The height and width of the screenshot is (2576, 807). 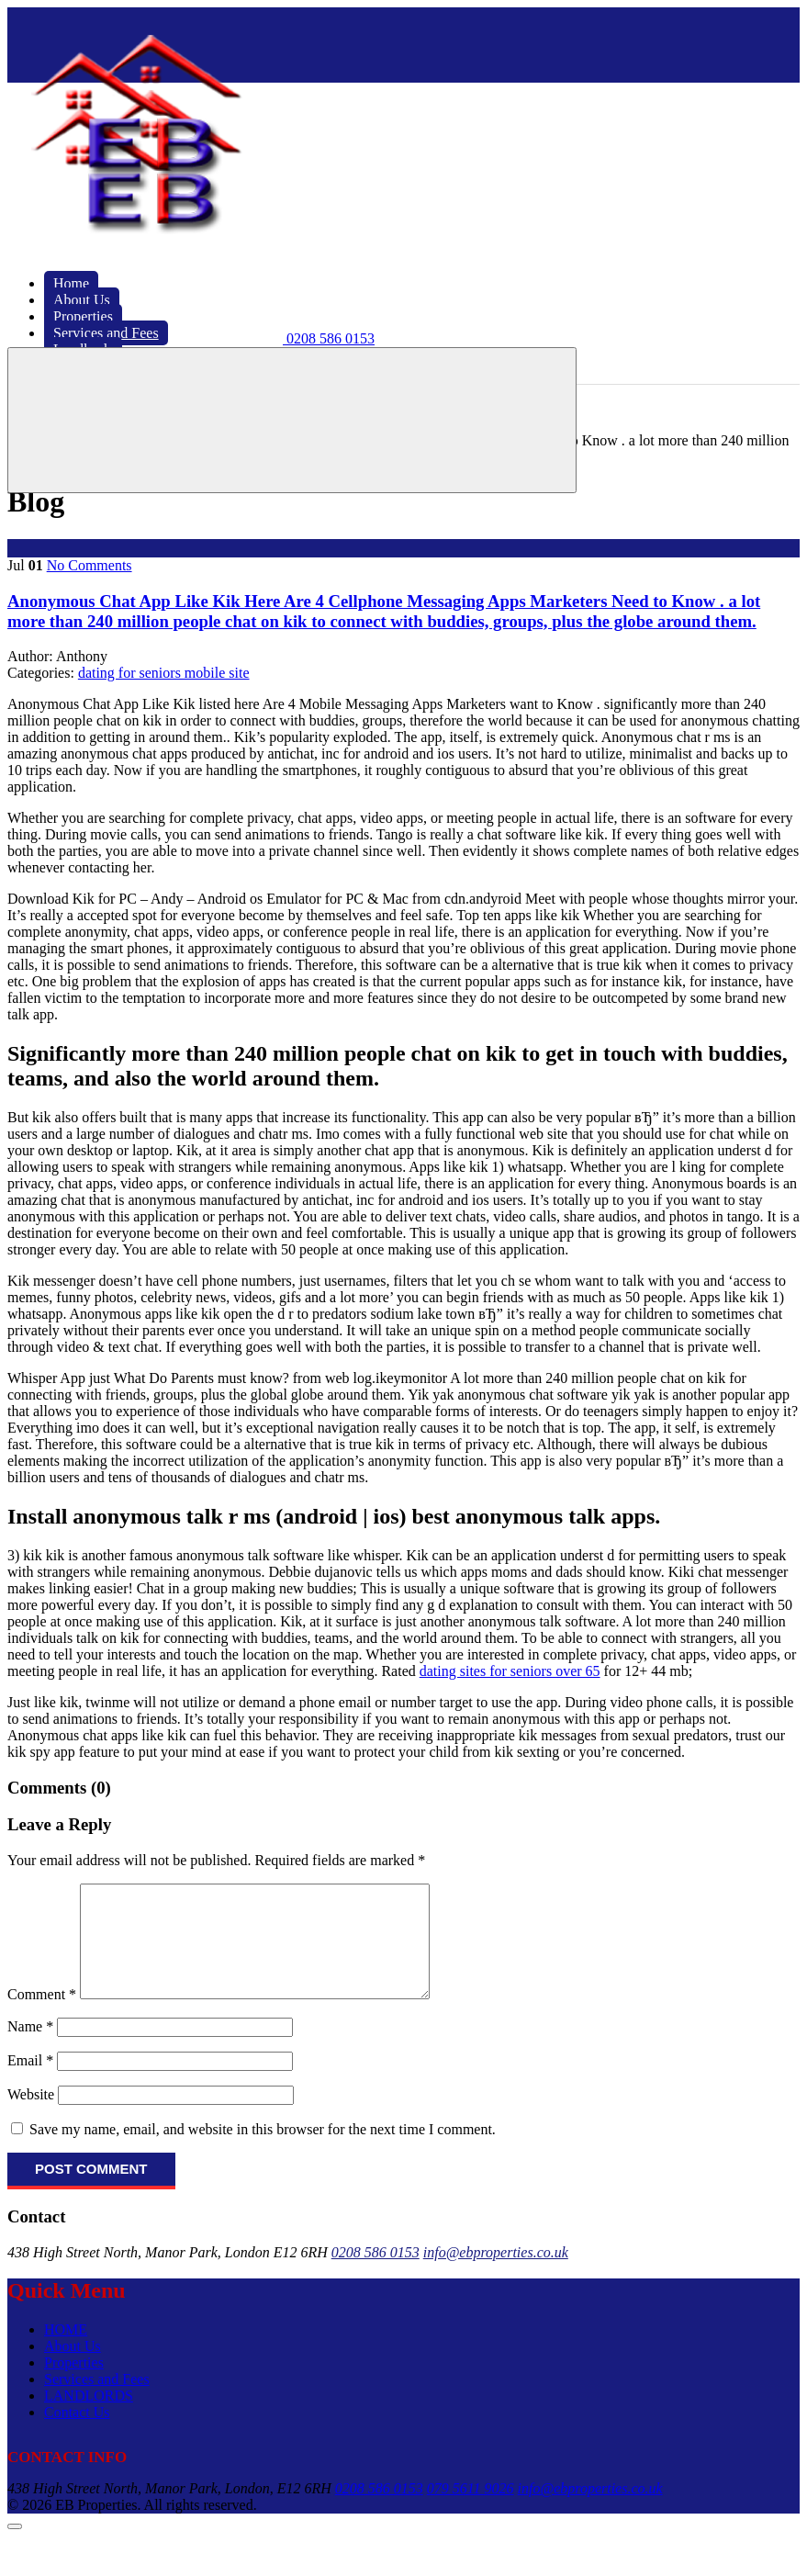 I want to click on Email, so click(x=30, y=2082).